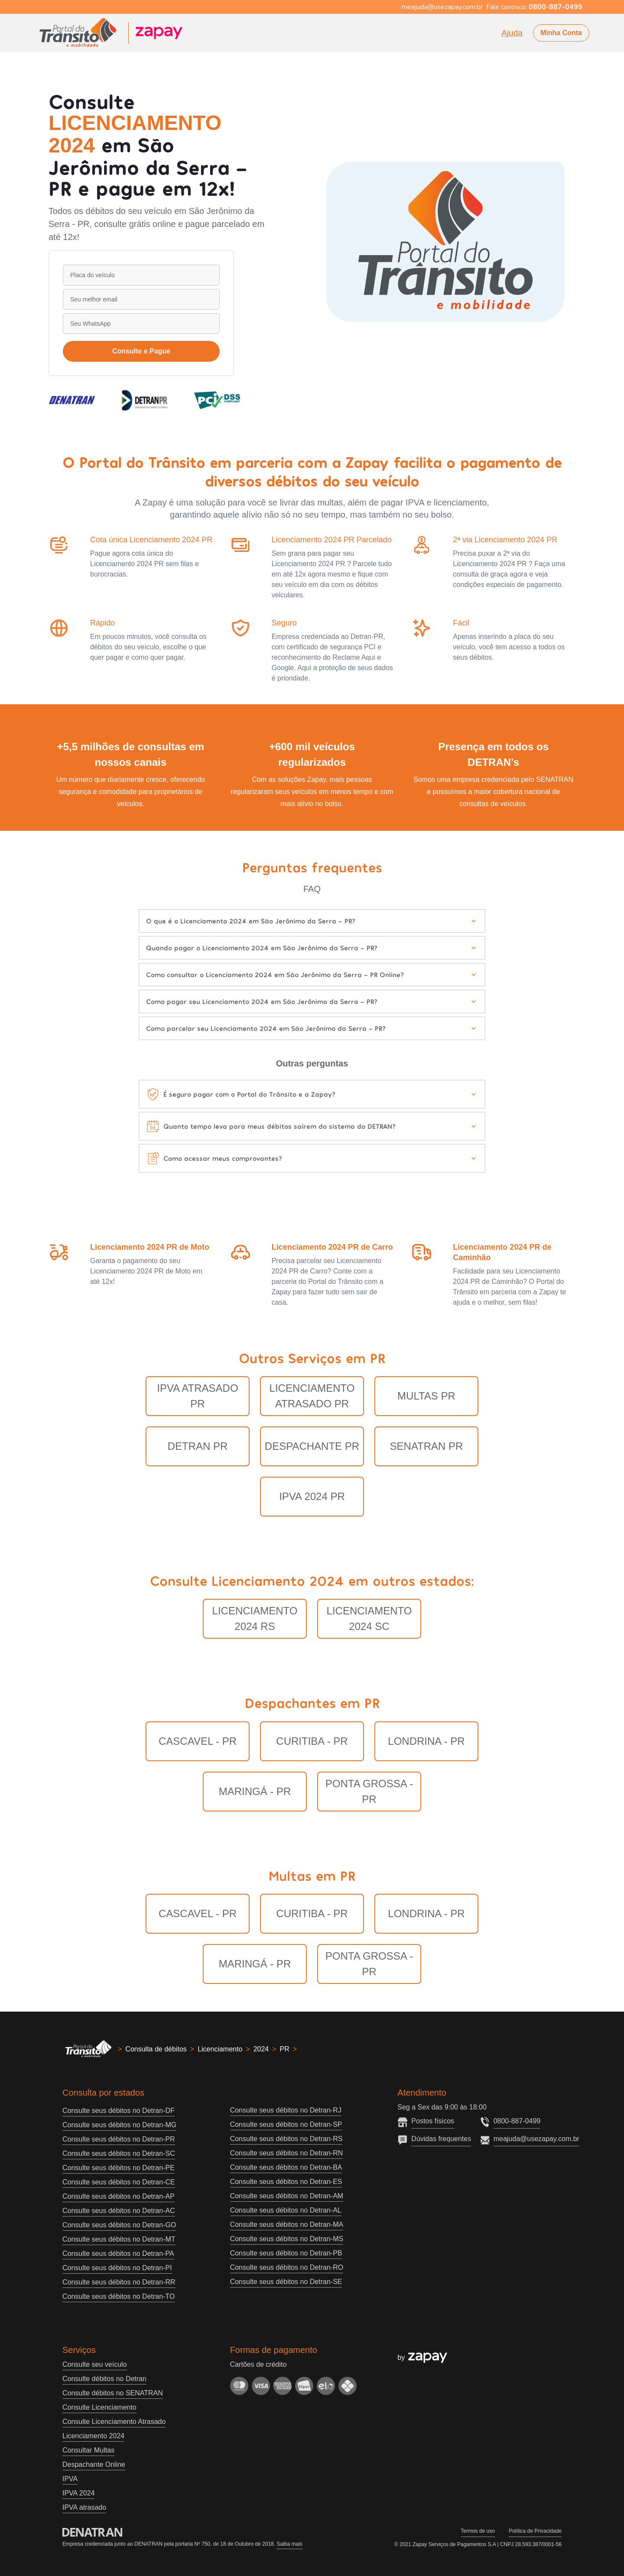  I want to click on Senatran PR, so click(426, 1446).